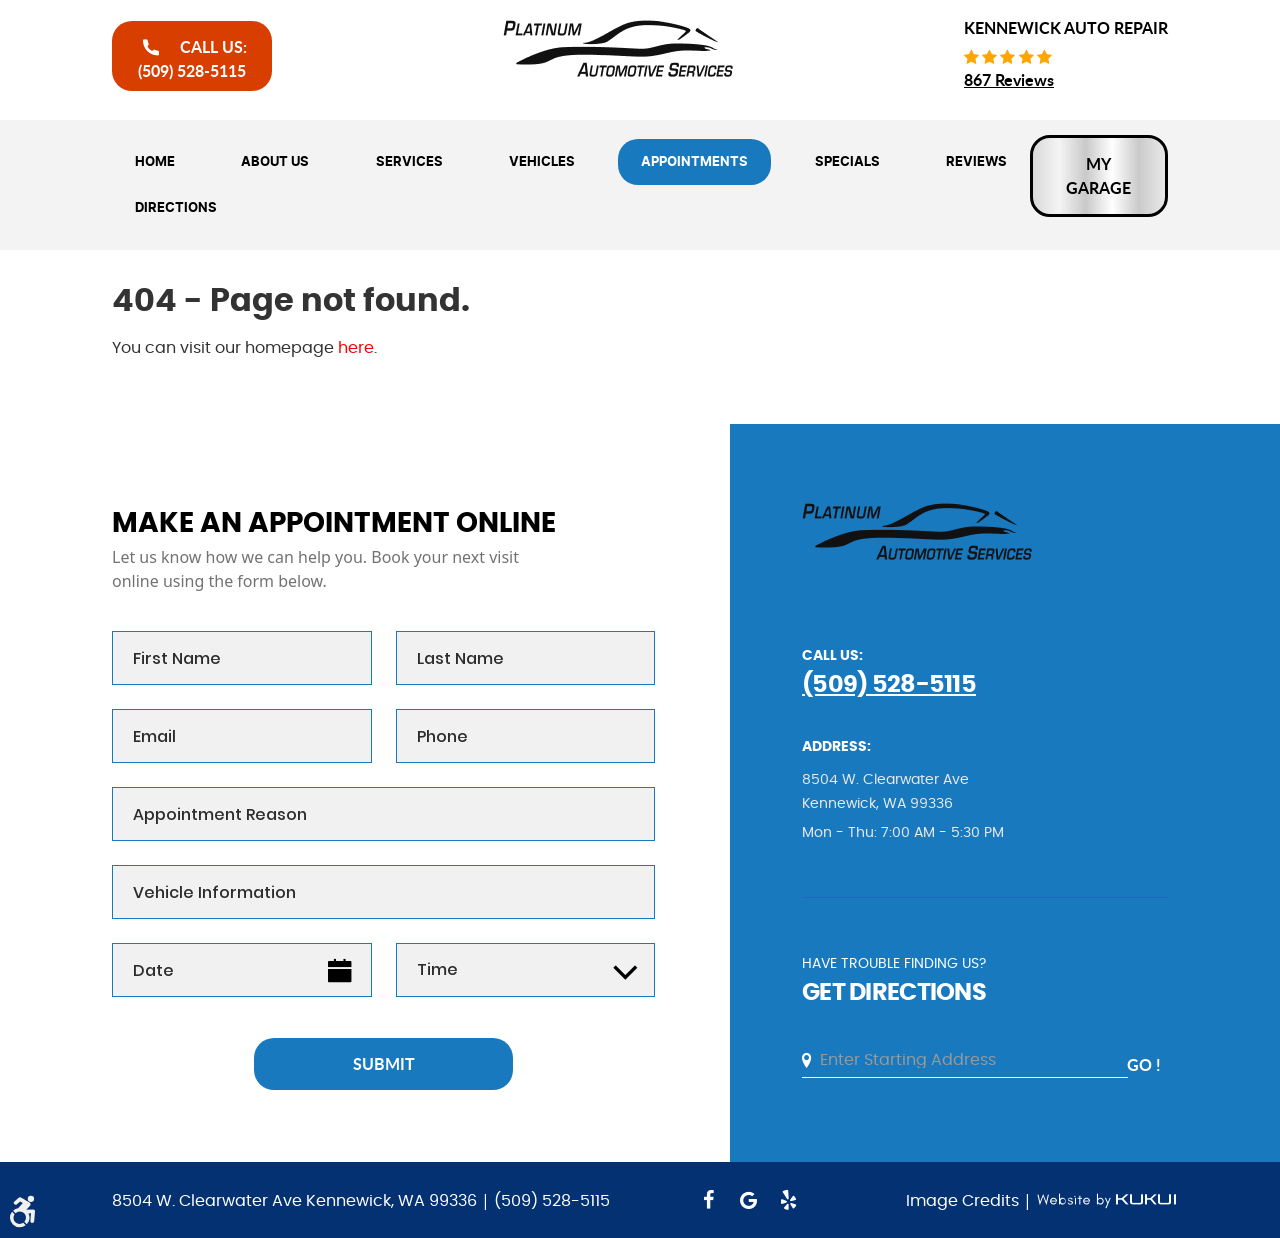  I want to click on Vehicles, so click(542, 162).